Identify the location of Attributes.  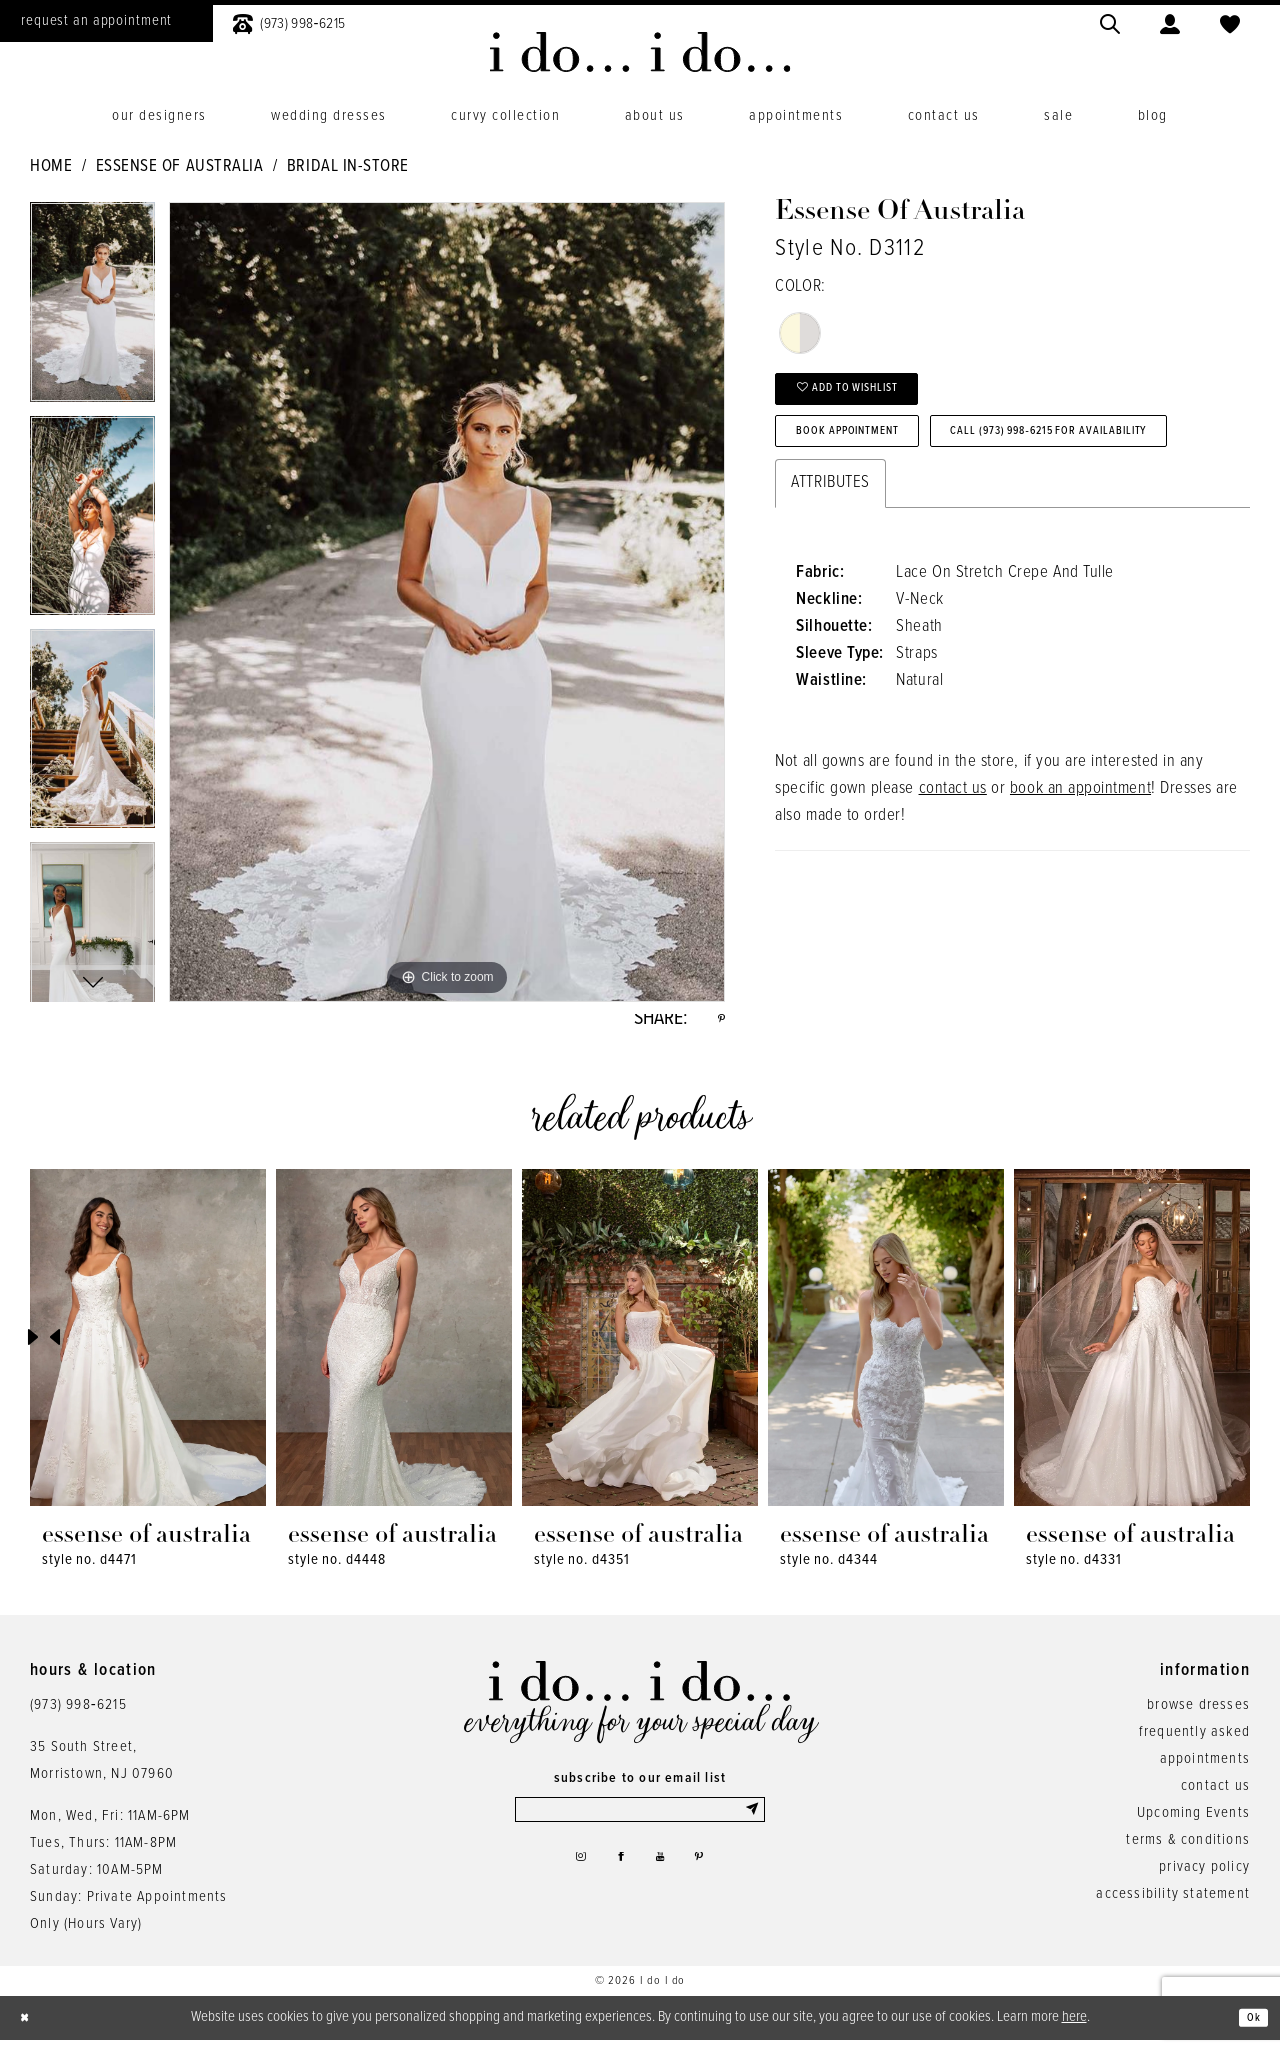
(830, 572).